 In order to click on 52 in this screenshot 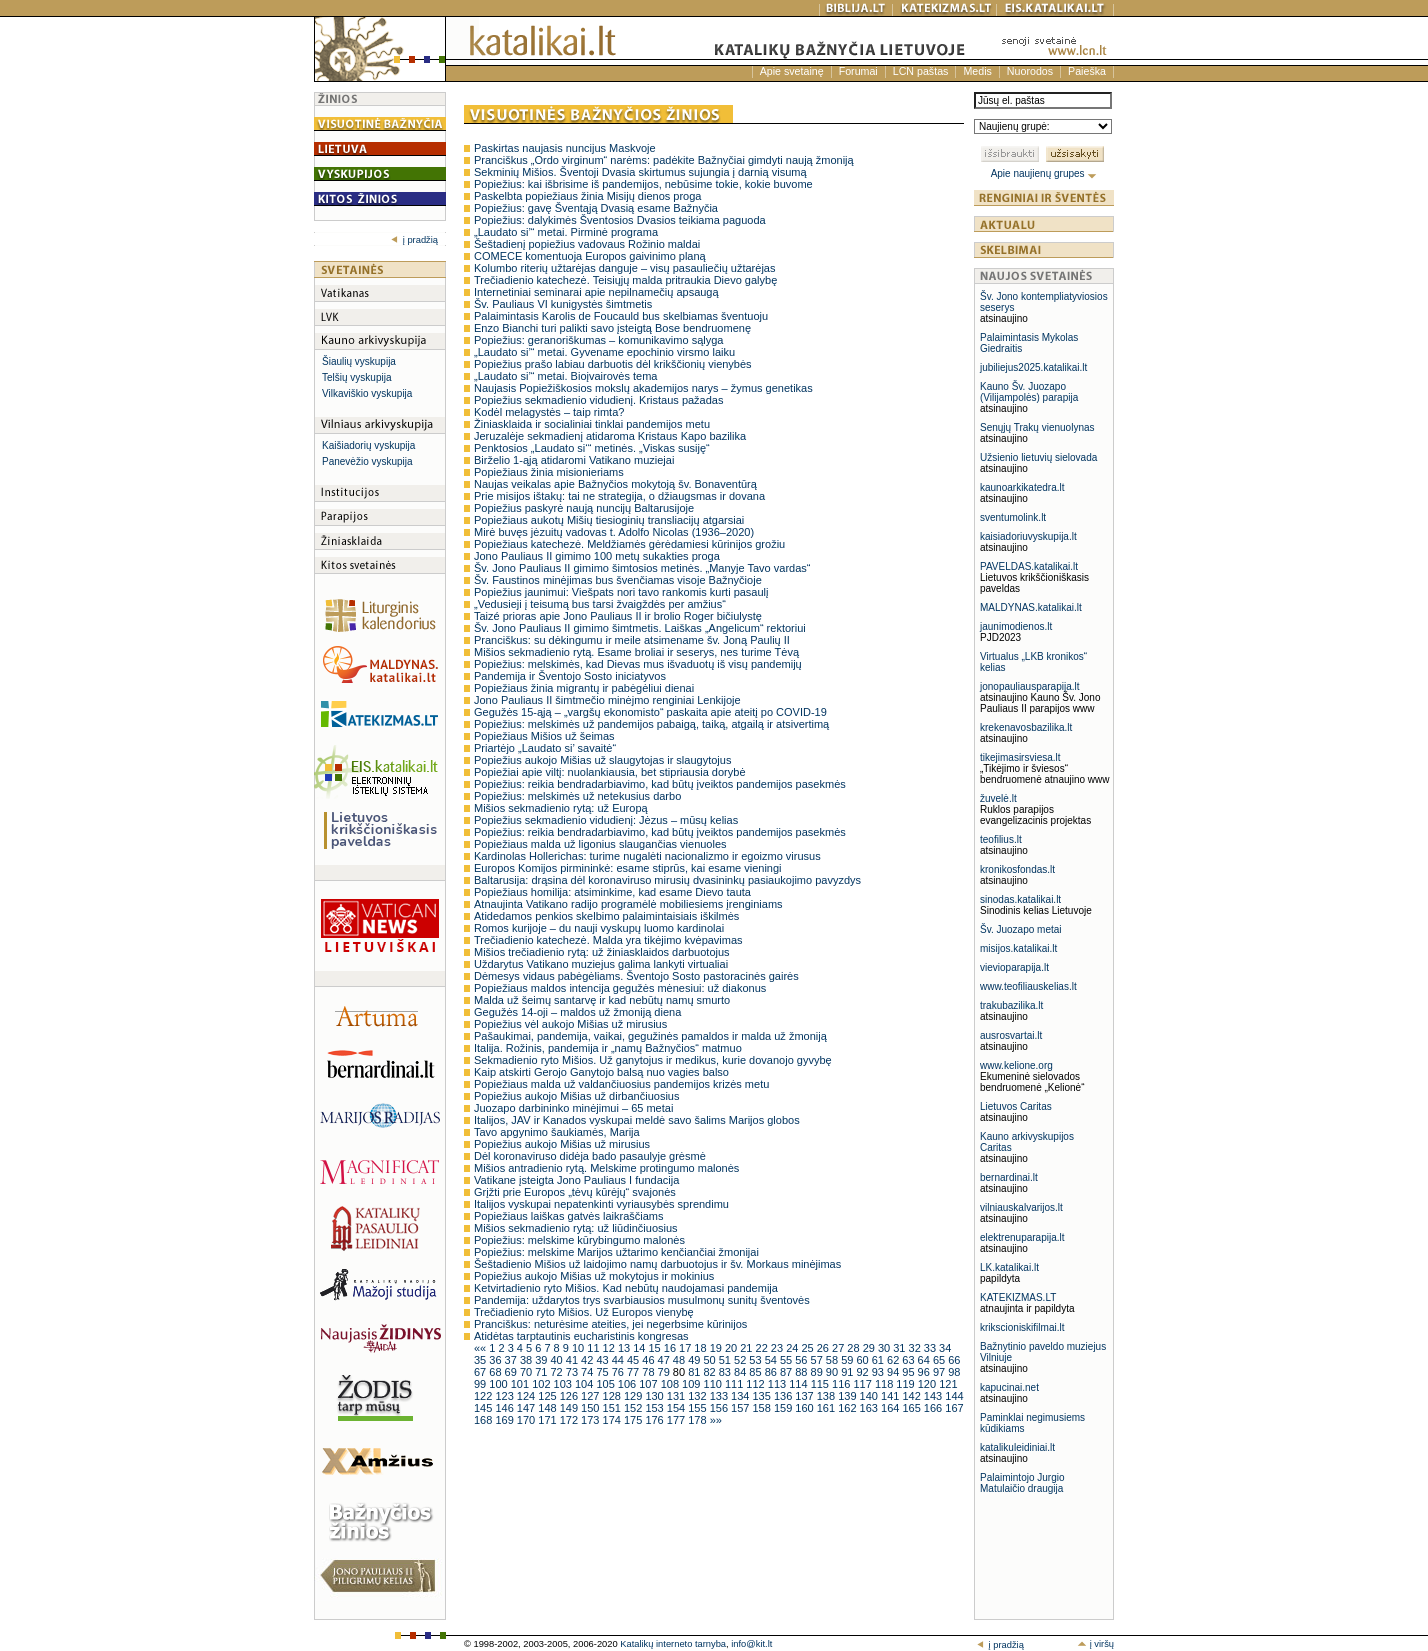, I will do `click(741, 1360)`.